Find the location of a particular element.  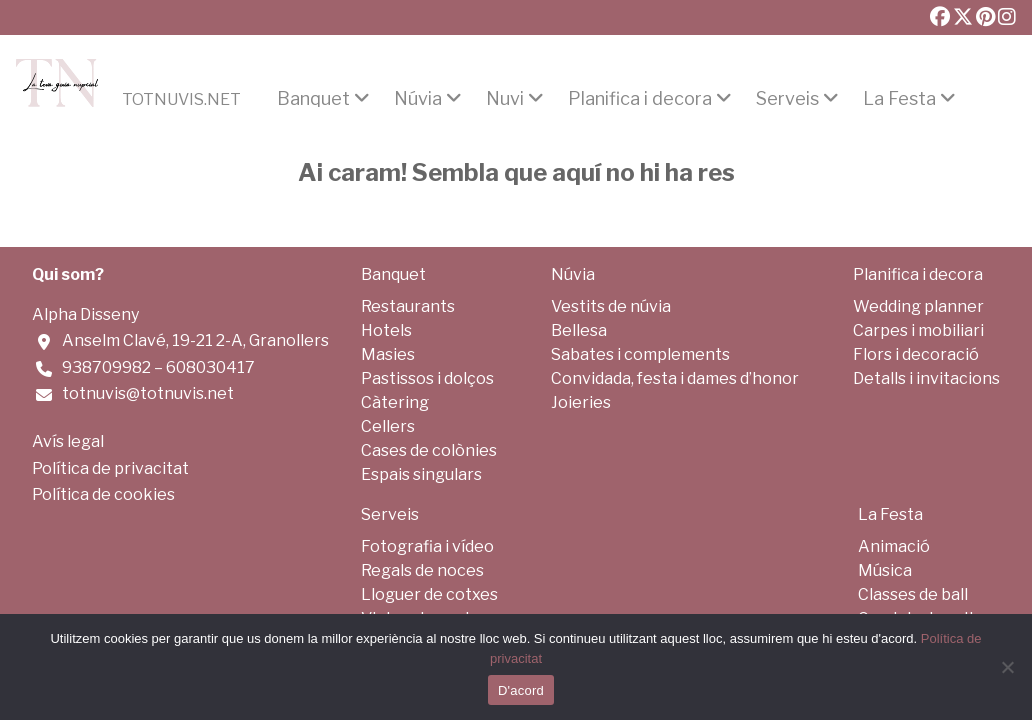

Planifica i decora is located at coordinates (640, 99).